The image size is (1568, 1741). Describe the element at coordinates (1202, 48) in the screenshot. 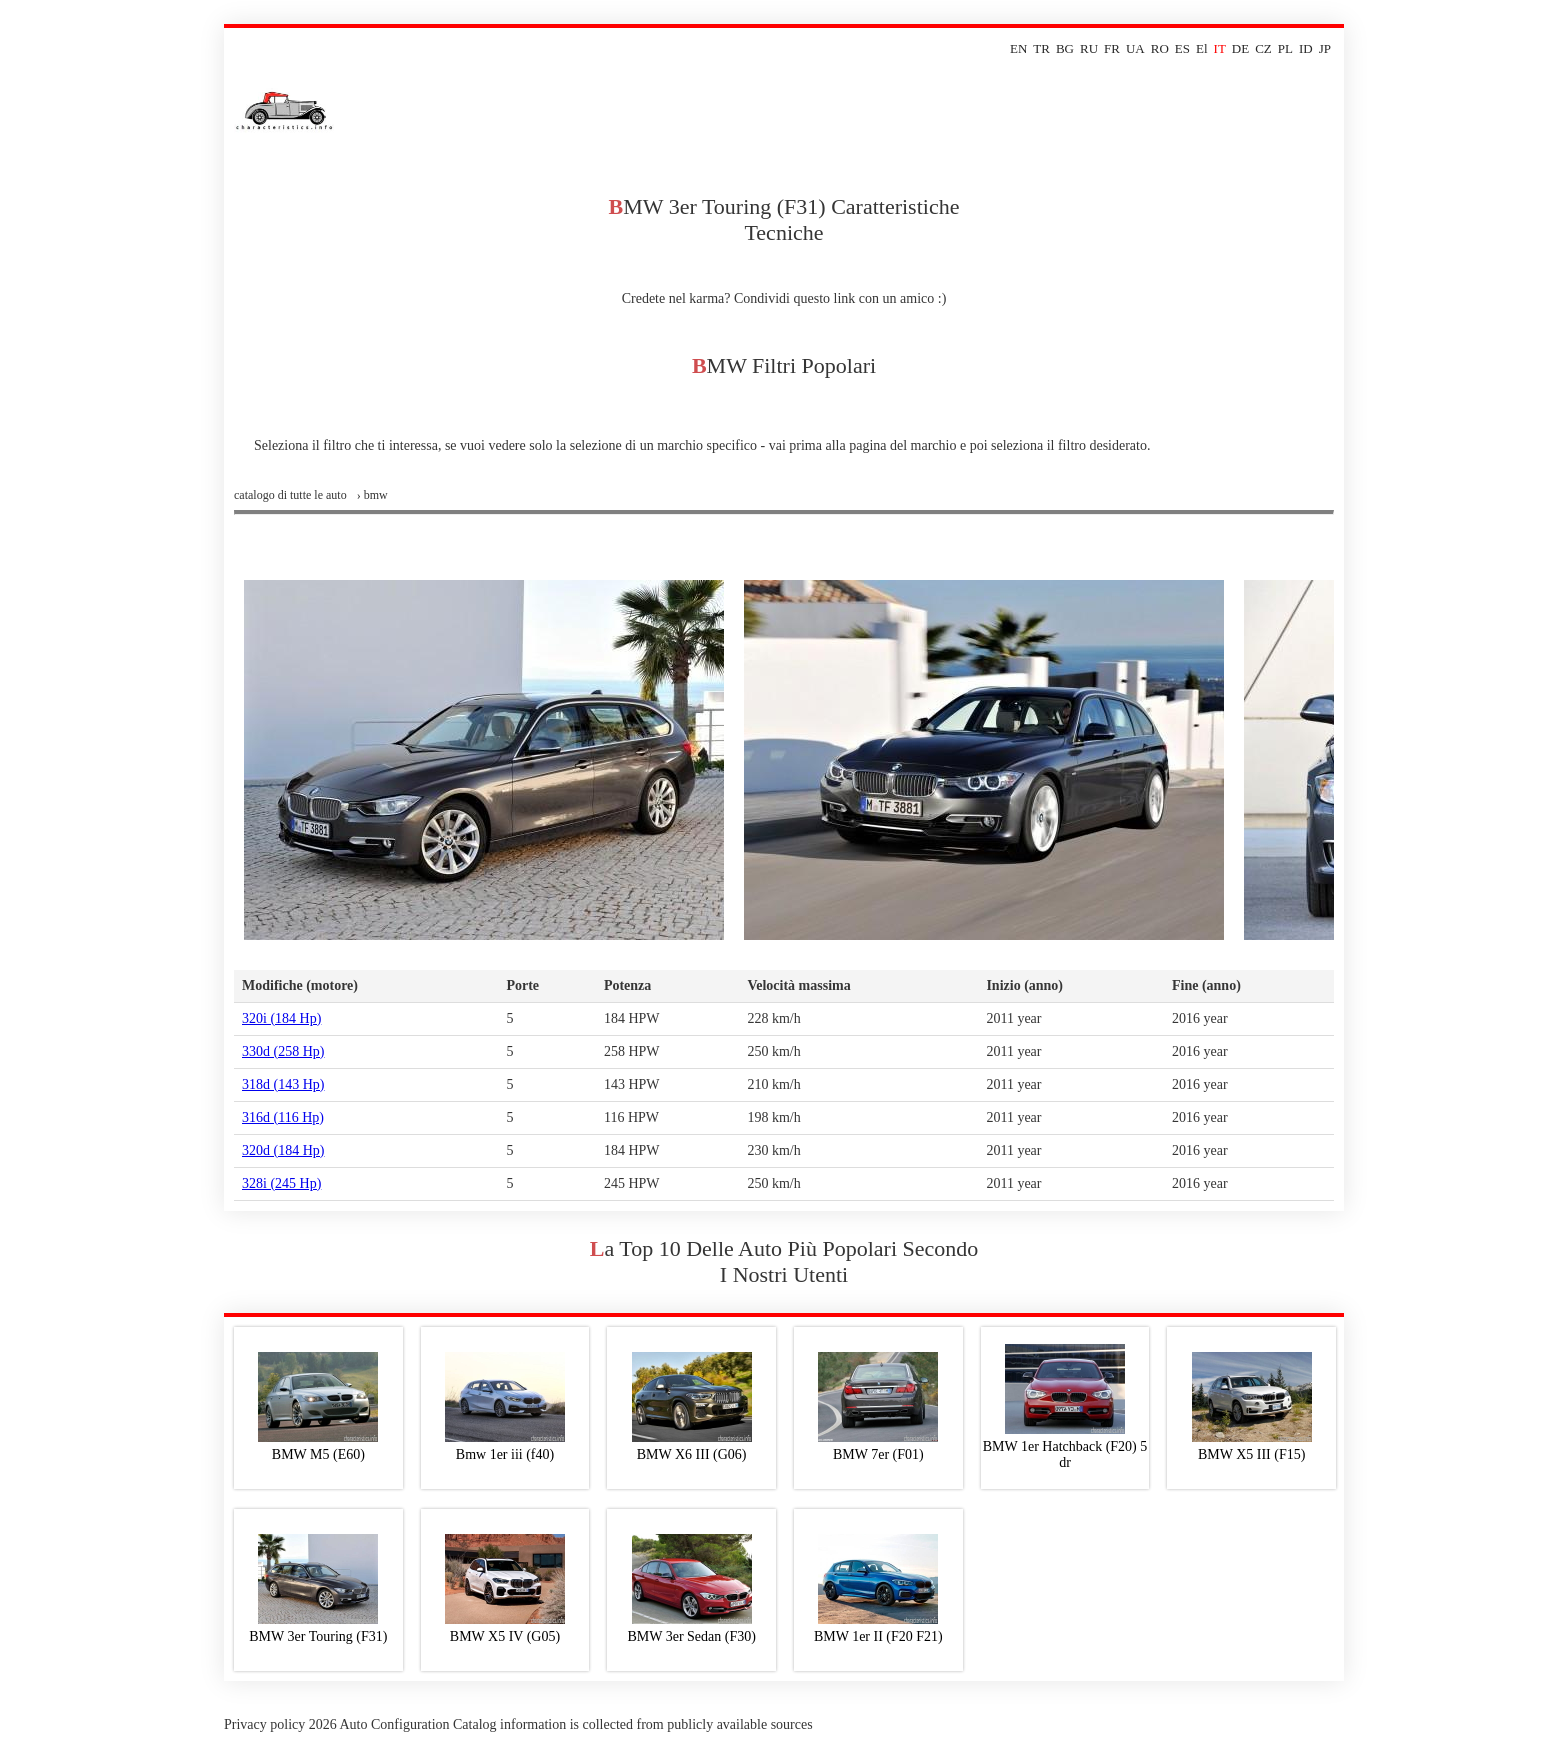

I see `El` at that location.